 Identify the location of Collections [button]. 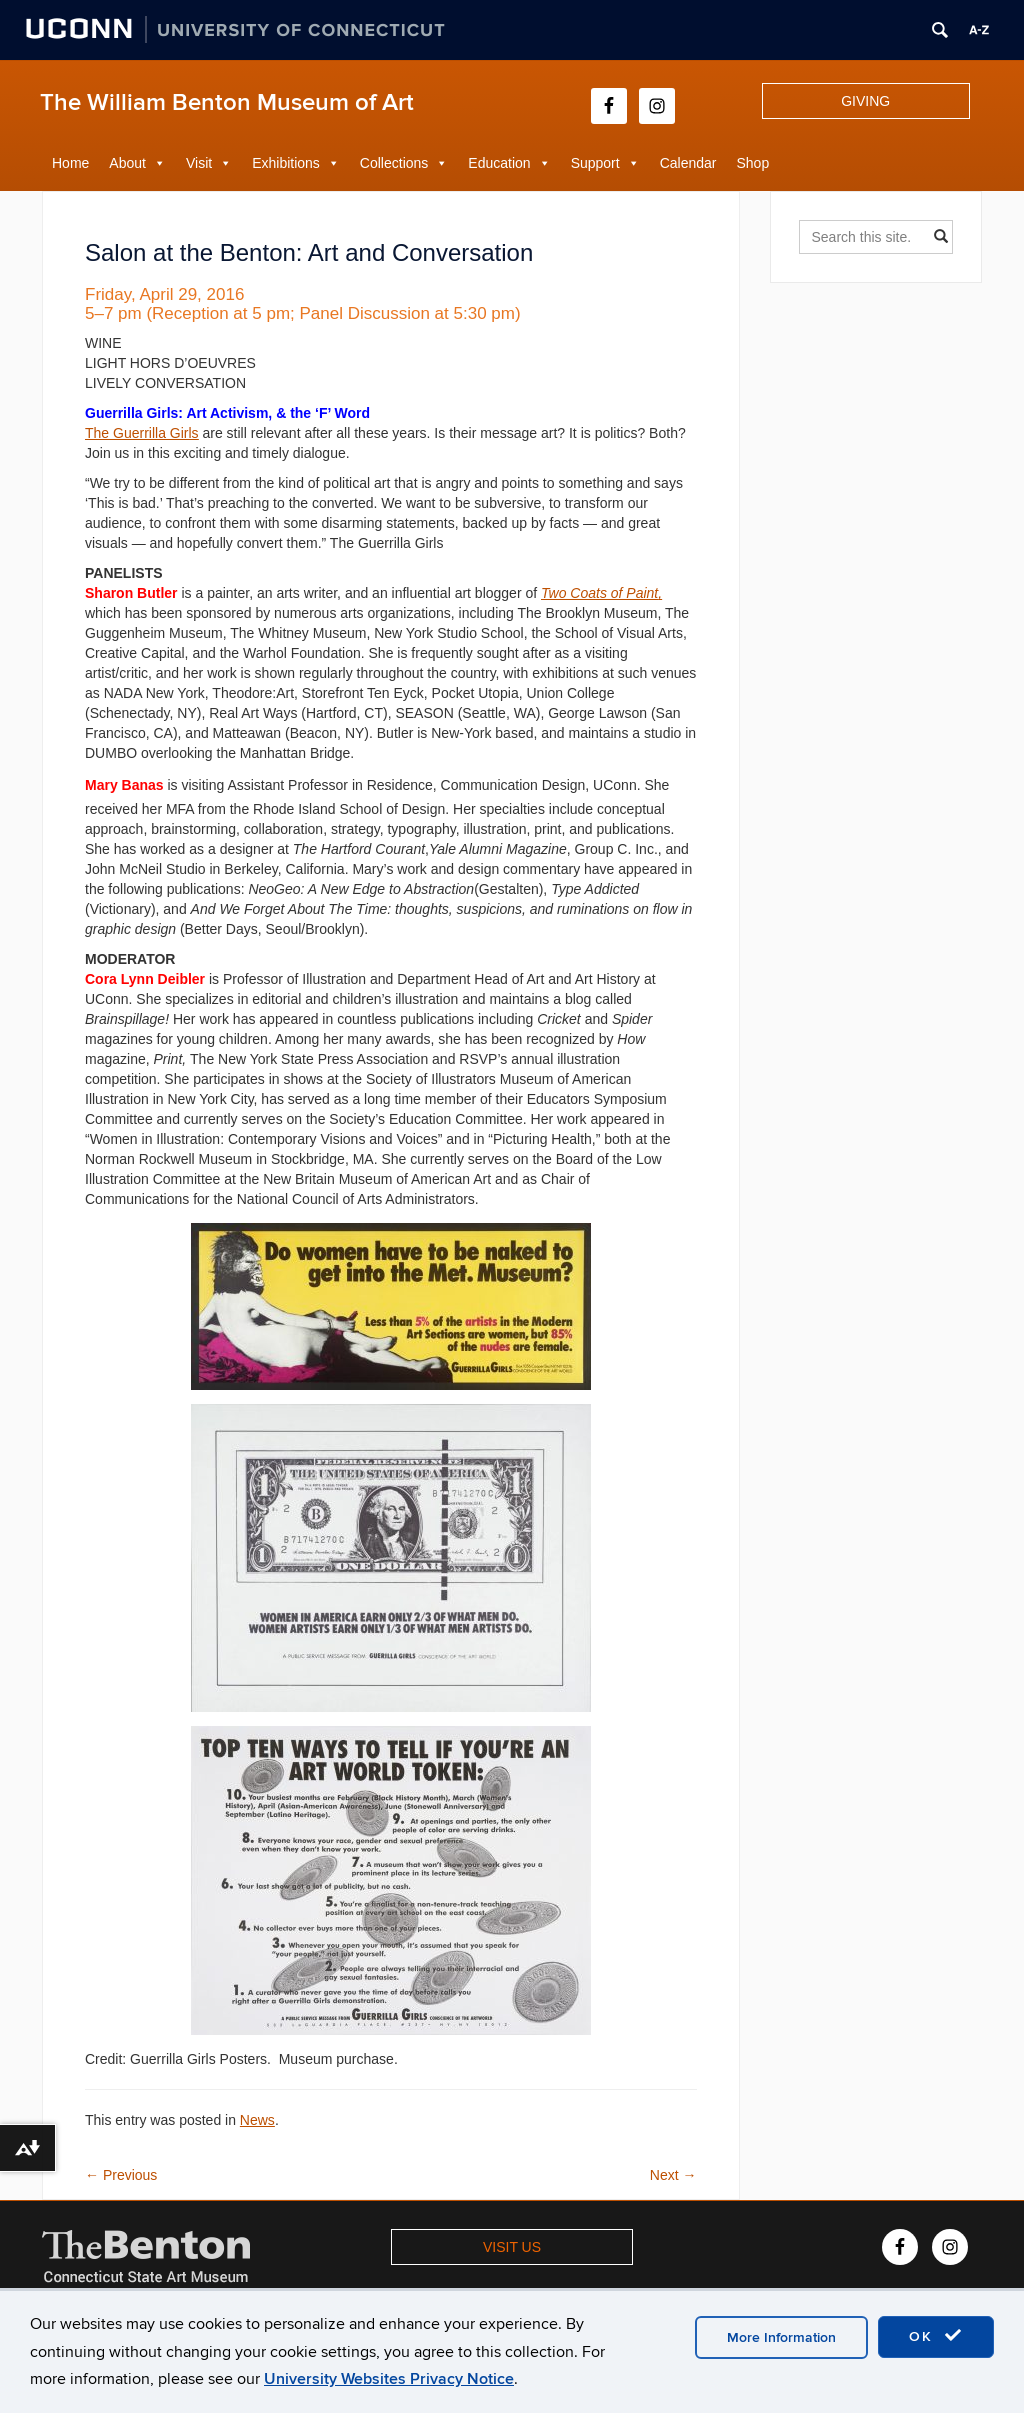
(394, 163).